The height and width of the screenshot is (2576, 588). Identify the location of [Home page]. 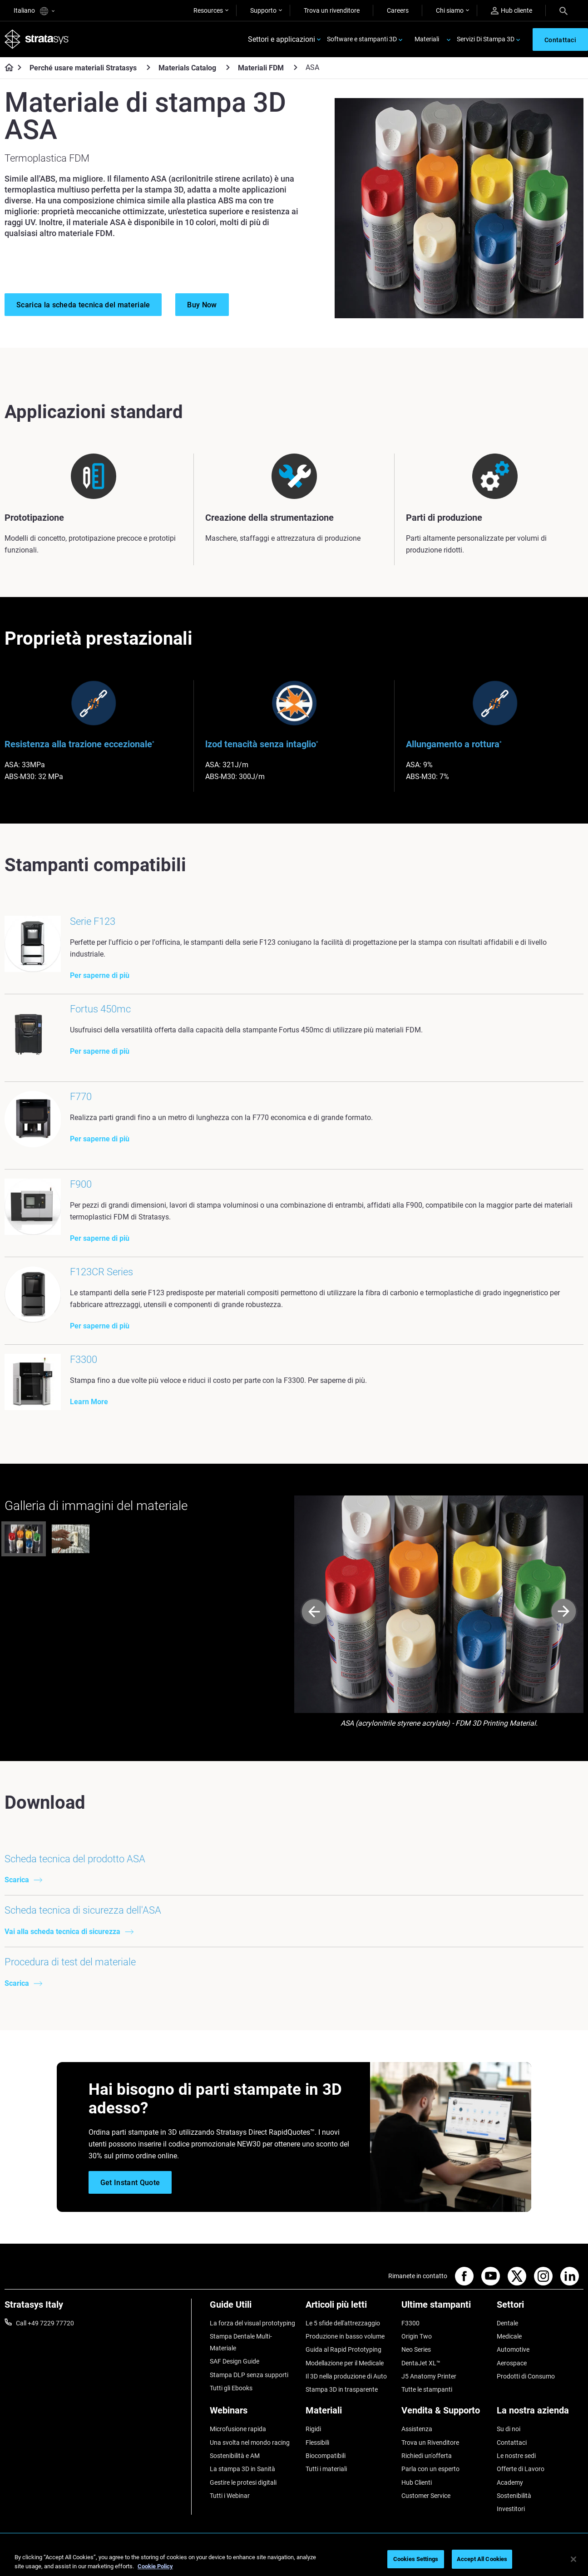
(6, 68).